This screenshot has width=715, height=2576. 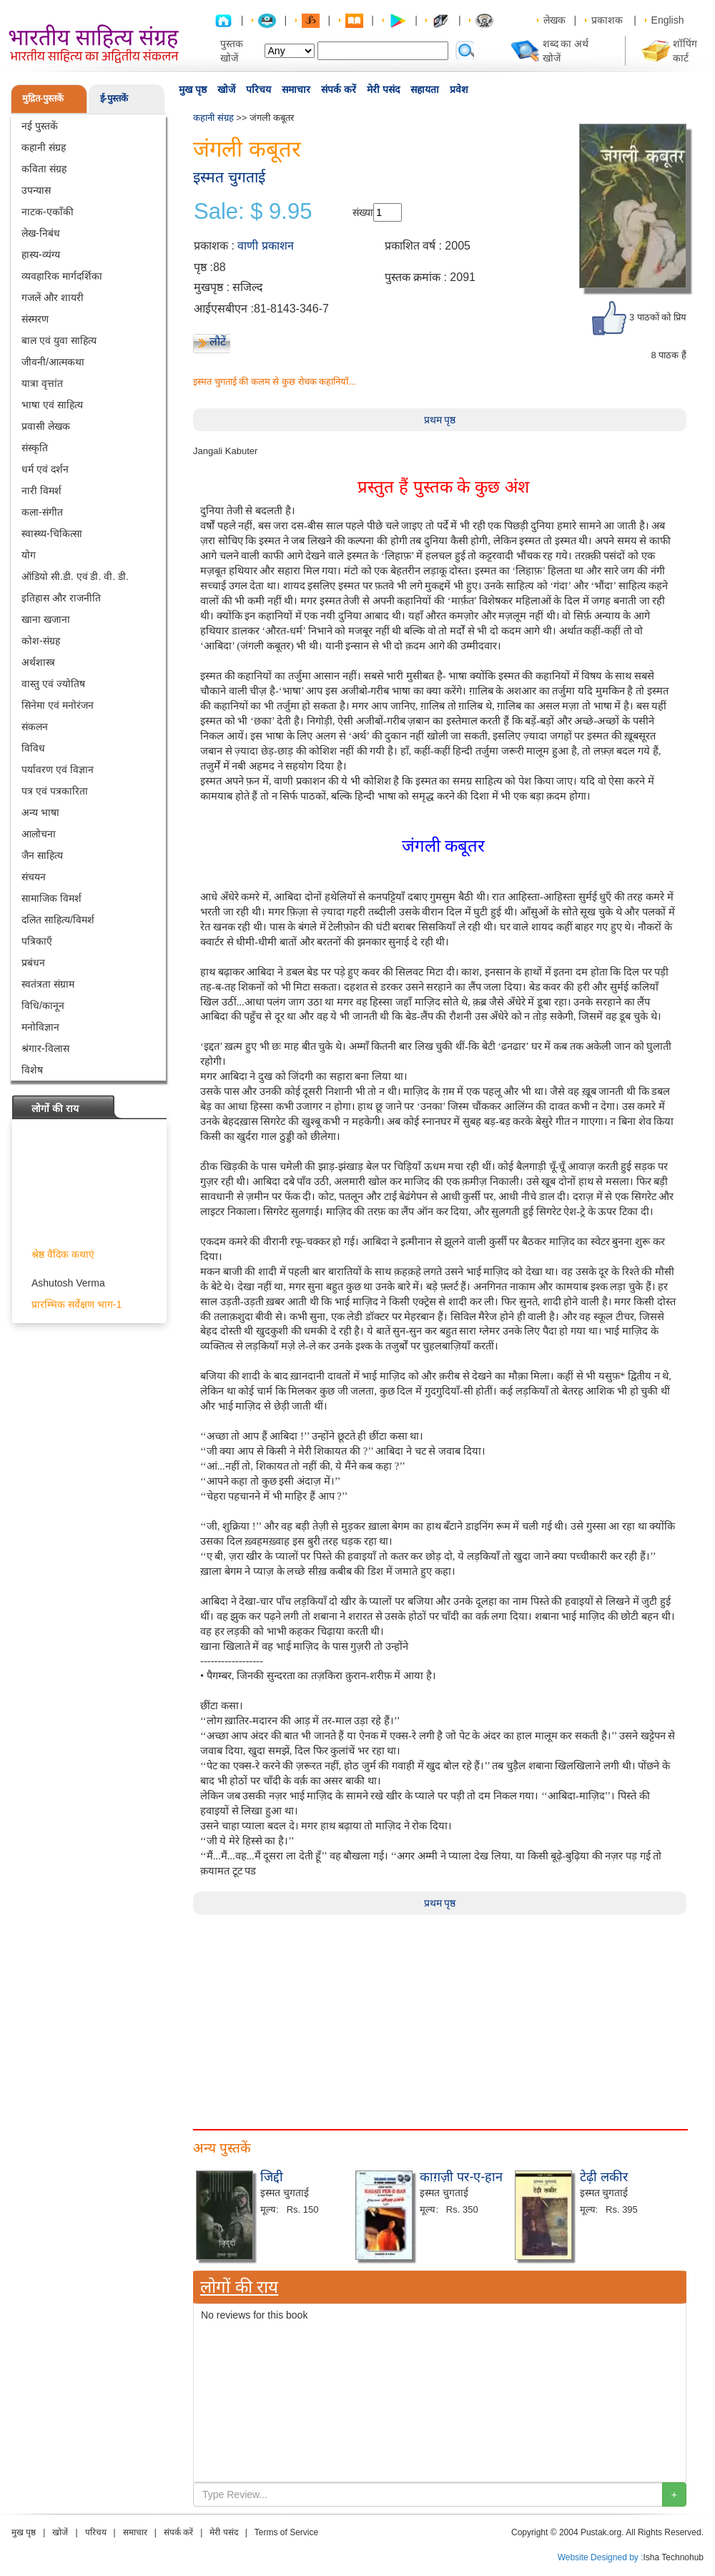 What do you see at coordinates (47, 211) in the screenshot?
I see `नाटक-एकाँकी` at bounding box center [47, 211].